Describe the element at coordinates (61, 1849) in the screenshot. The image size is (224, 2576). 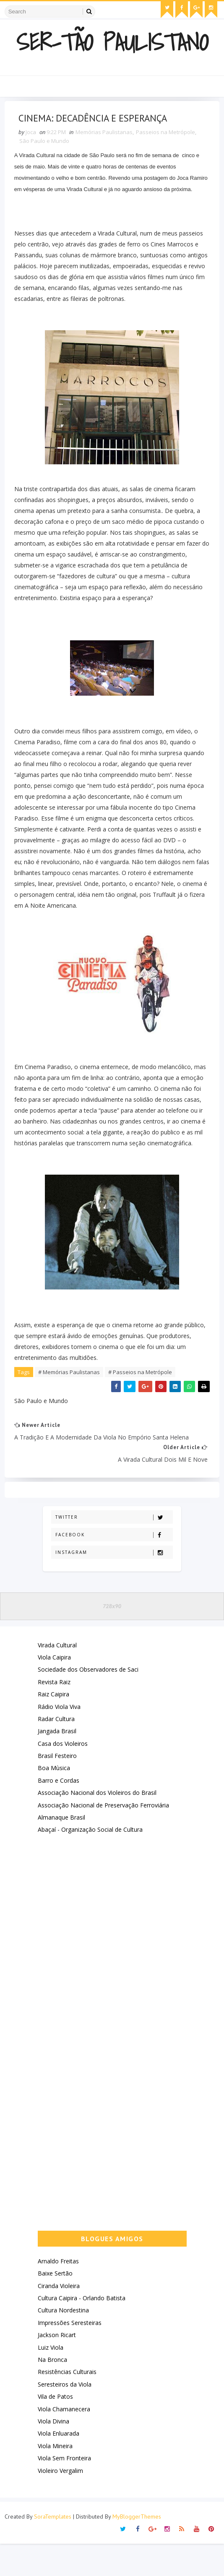
I see `Almanaque Brasil` at that location.